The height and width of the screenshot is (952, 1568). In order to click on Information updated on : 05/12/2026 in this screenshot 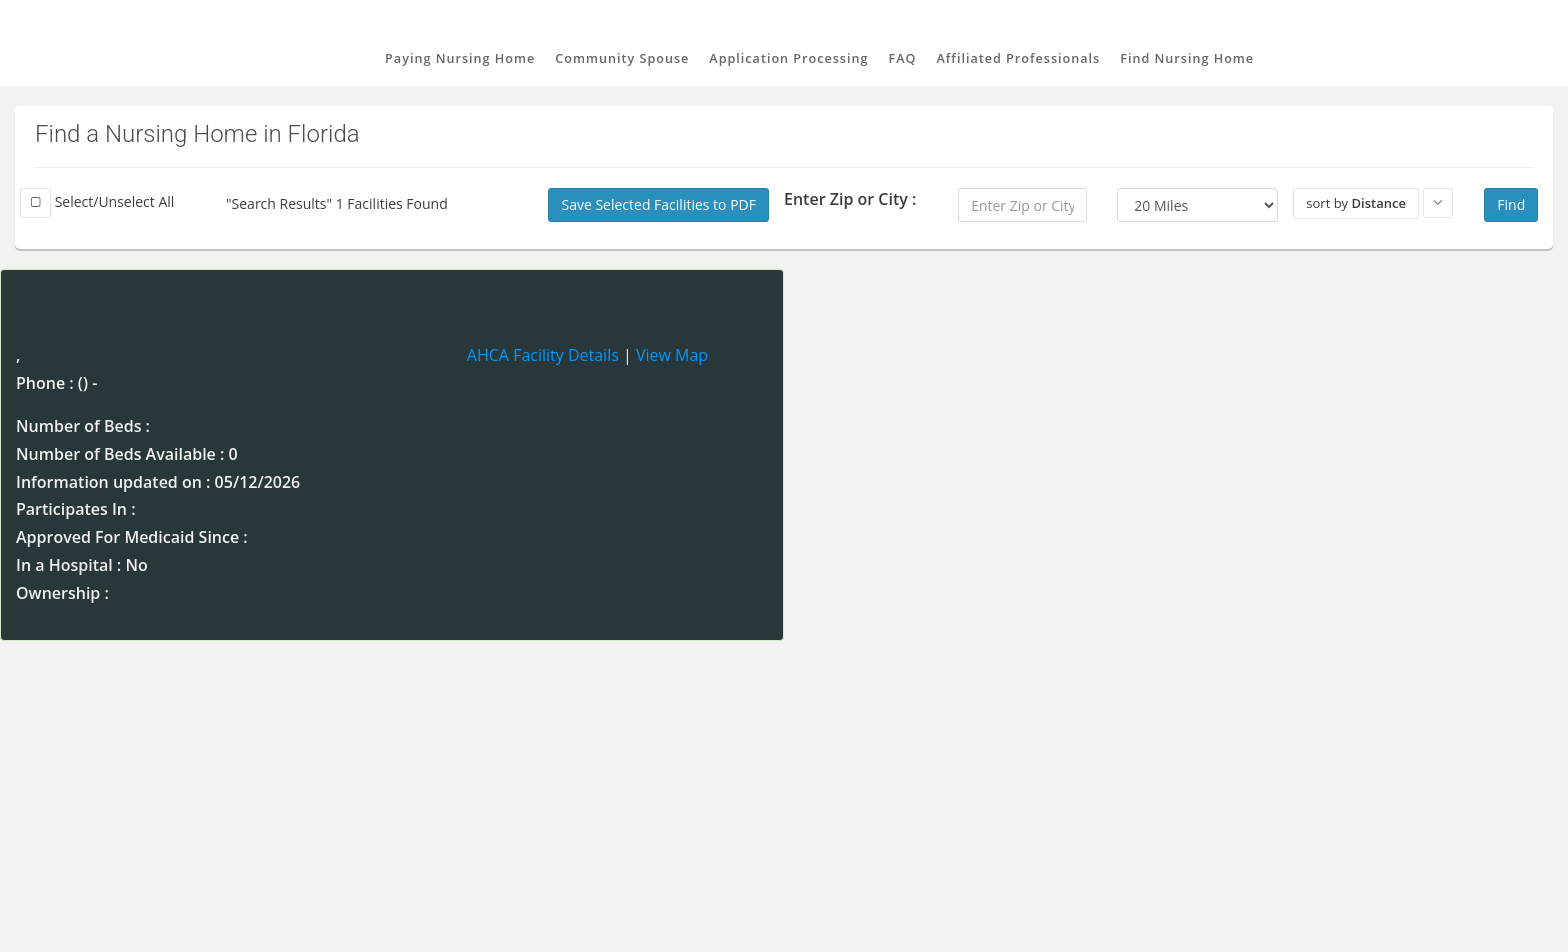, I will do `click(158, 482)`.